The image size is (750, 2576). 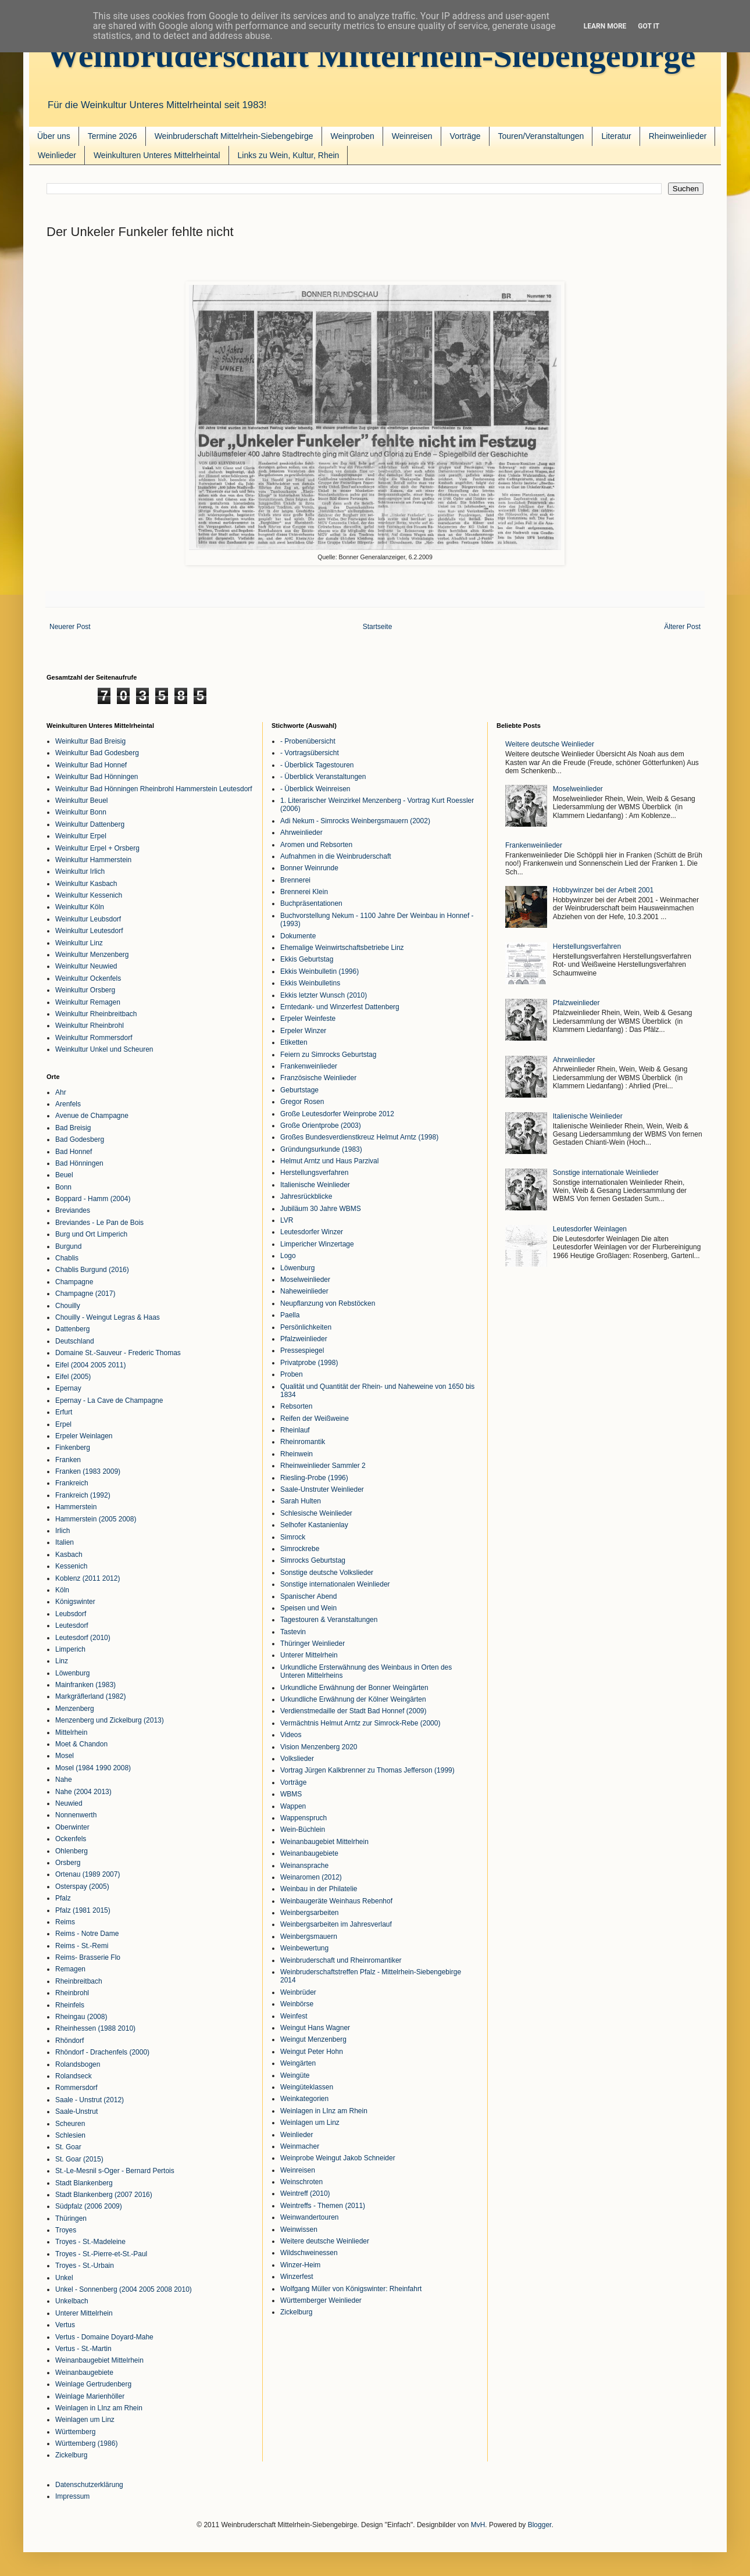 What do you see at coordinates (74, 1341) in the screenshot?
I see `Deutschland` at bounding box center [74, 1341].